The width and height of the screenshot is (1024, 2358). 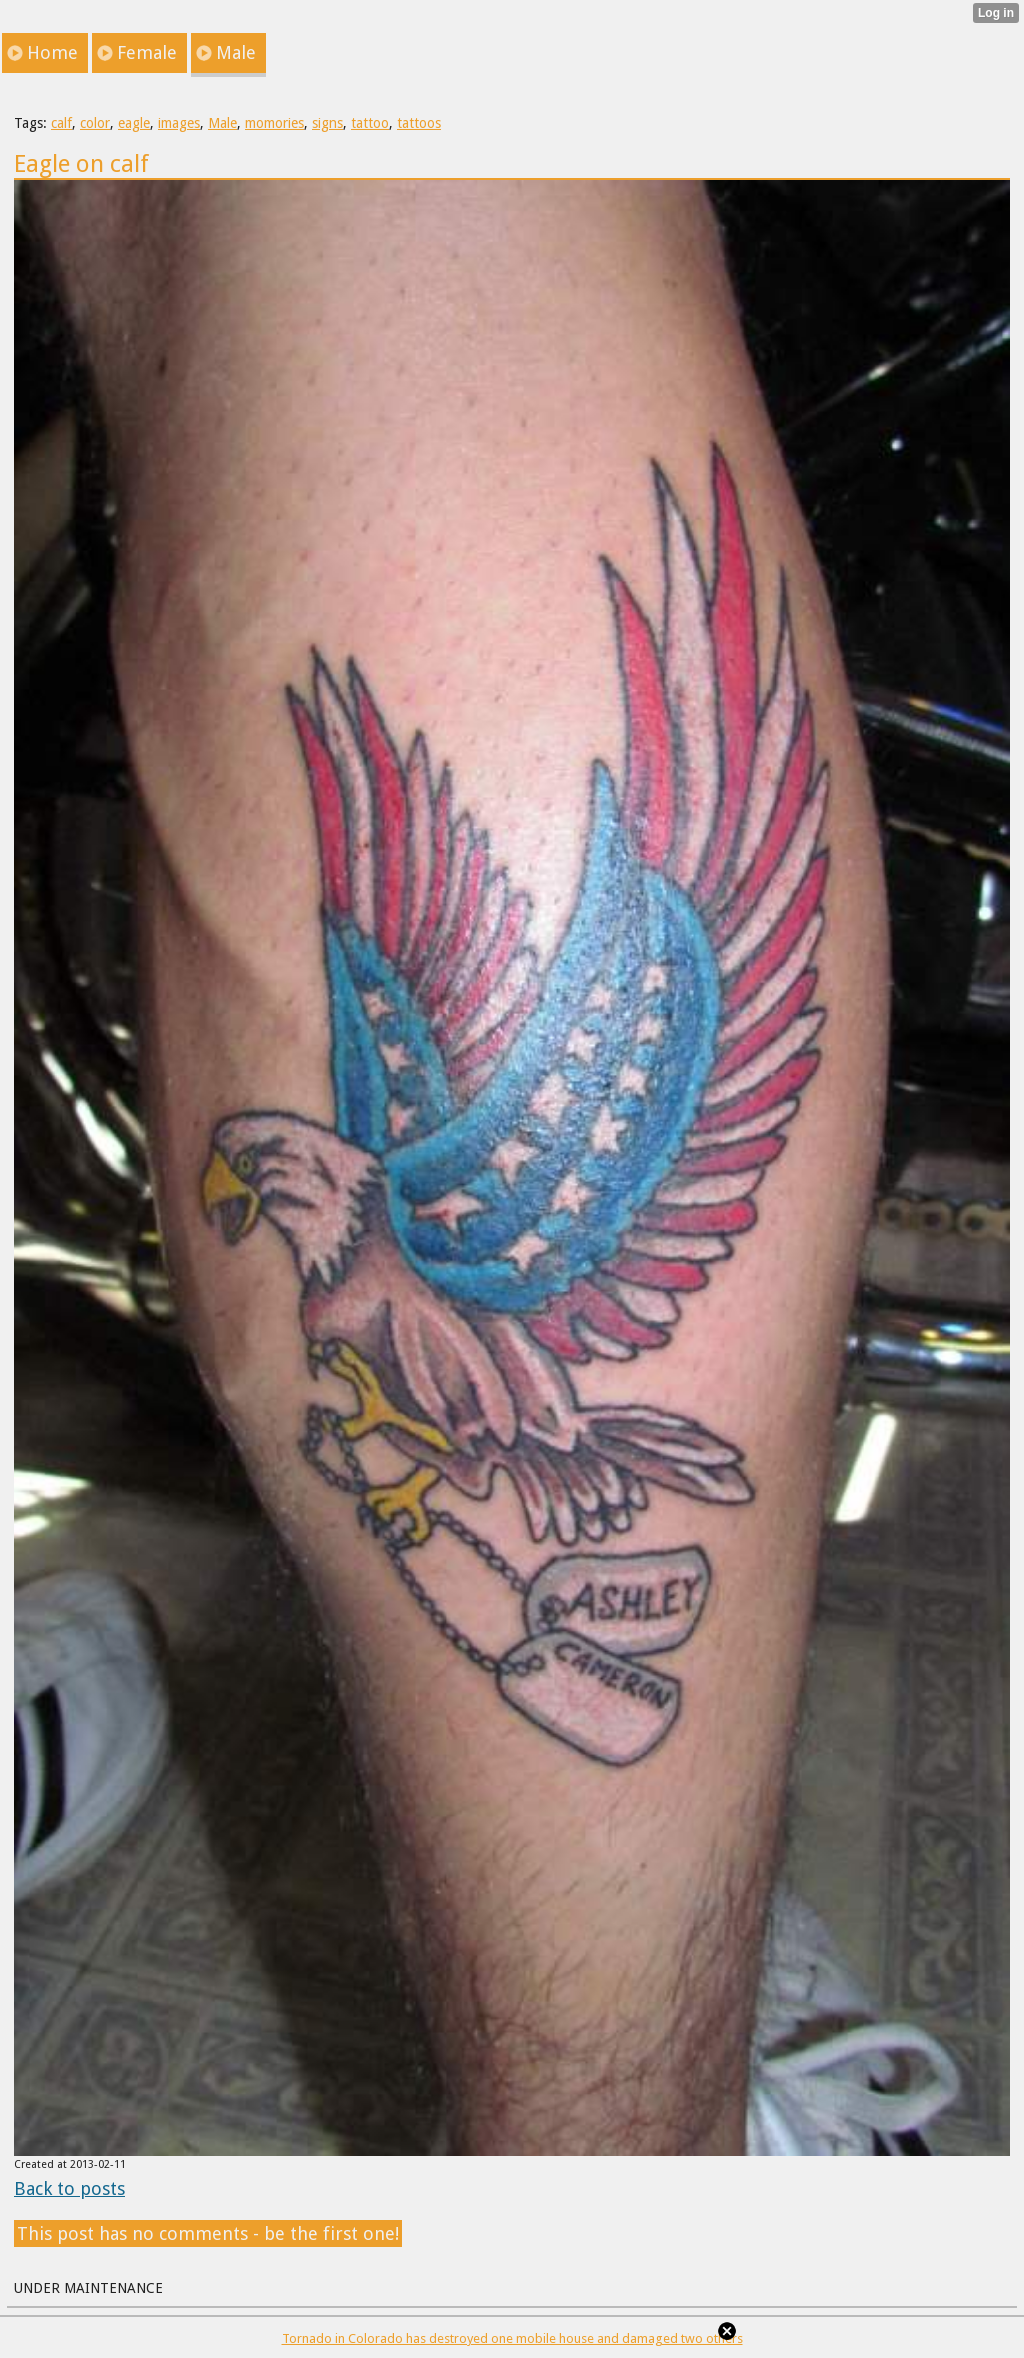 What do you see at coordinates (419, 123) in the screenshot?
I see `tattoos` at bounding box center [419, 123].